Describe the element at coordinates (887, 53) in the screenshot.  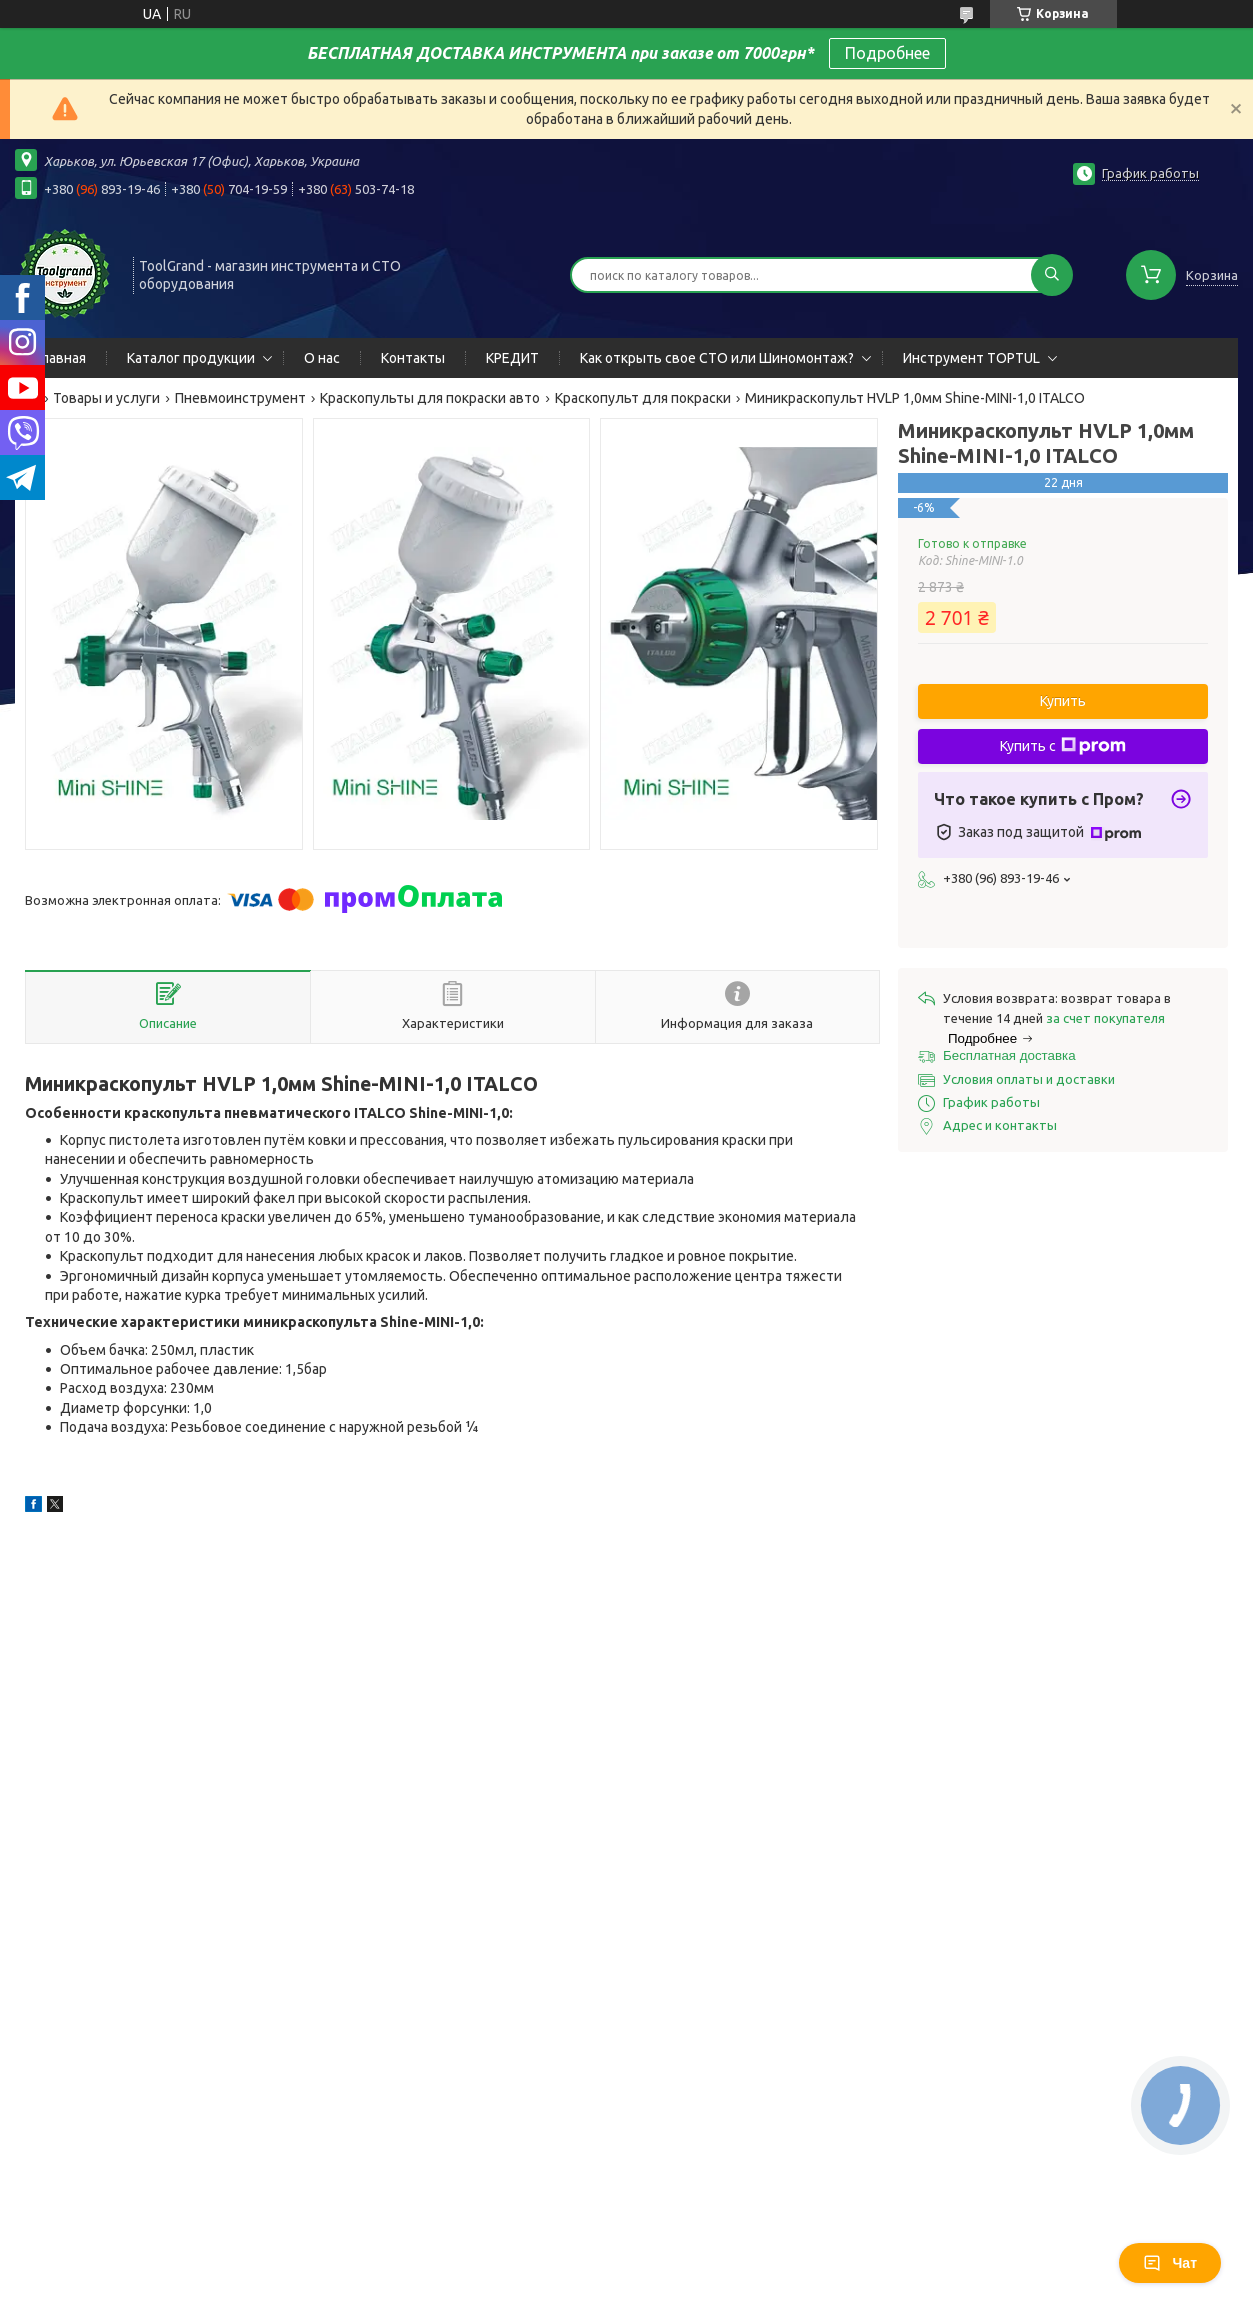
I see `Подробнее` at that location.